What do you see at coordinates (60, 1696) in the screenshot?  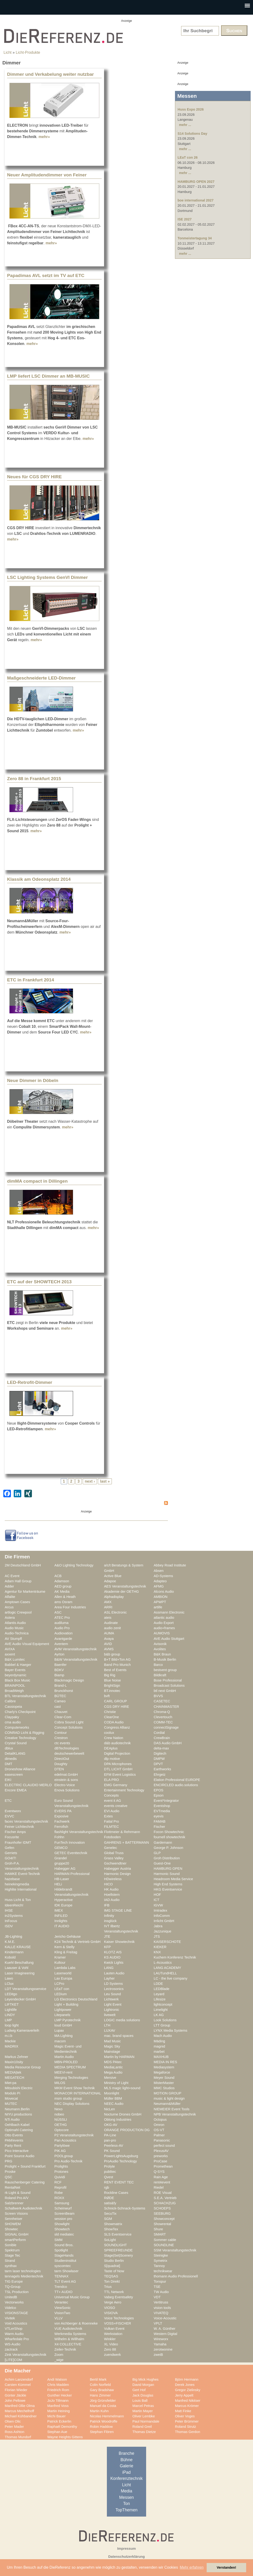 I see `BÜTEC` at bounding box center [60, 1696].